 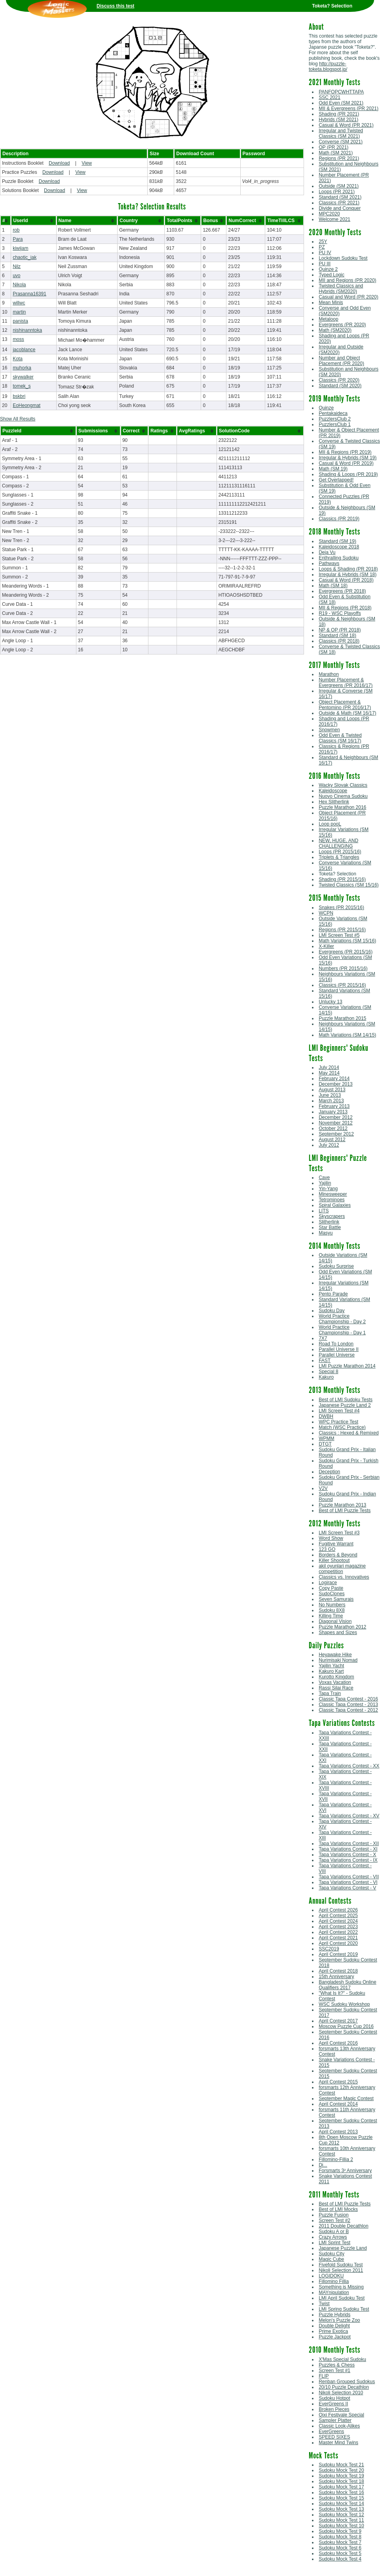 What do you see at coordinates (335, 2420) in the screenshot?
I see `Sampler Platter` at bounding box center [335, 2420].